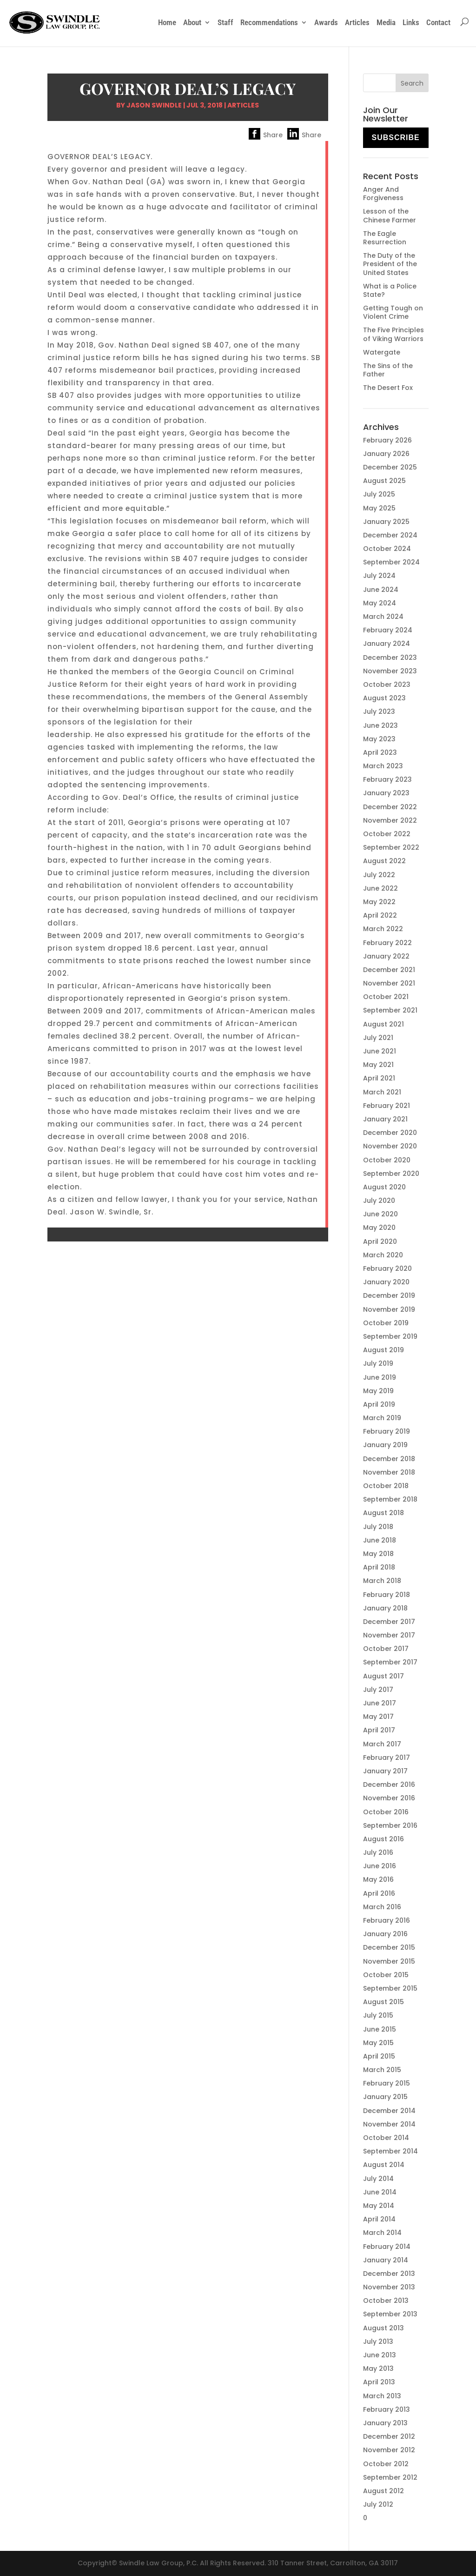  Describe the element at coordinates (386, 1282) in the screenshot. I see `January 2020` at that location.